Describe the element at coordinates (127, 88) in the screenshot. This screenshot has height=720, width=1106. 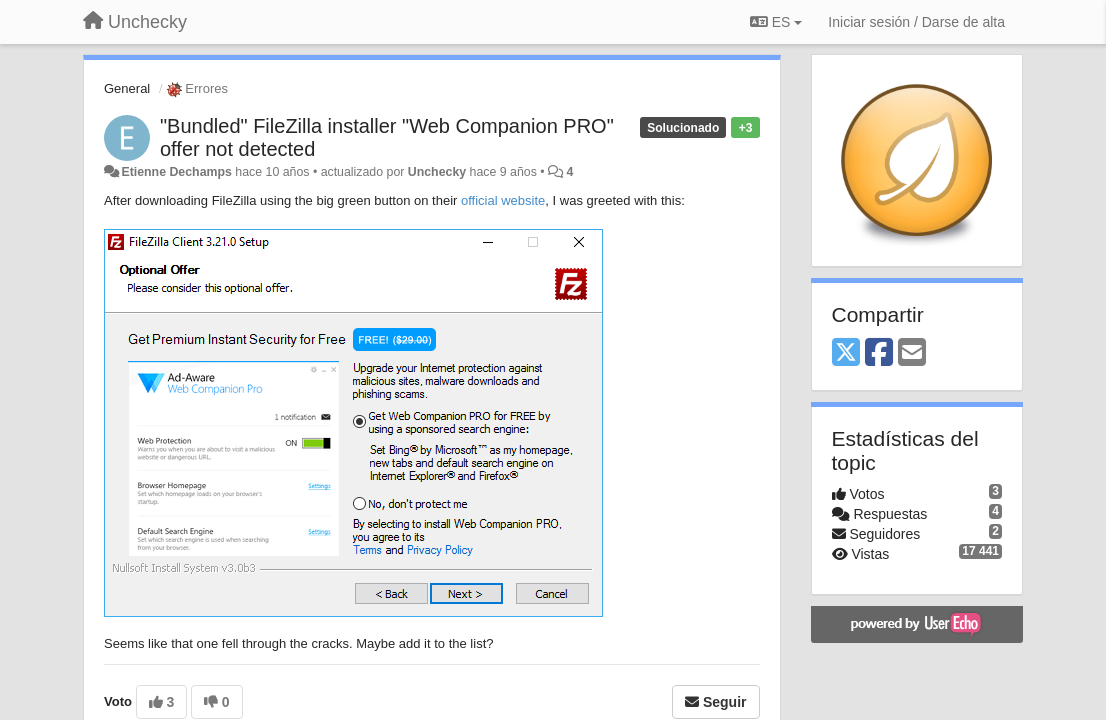
I see `General` at that location.